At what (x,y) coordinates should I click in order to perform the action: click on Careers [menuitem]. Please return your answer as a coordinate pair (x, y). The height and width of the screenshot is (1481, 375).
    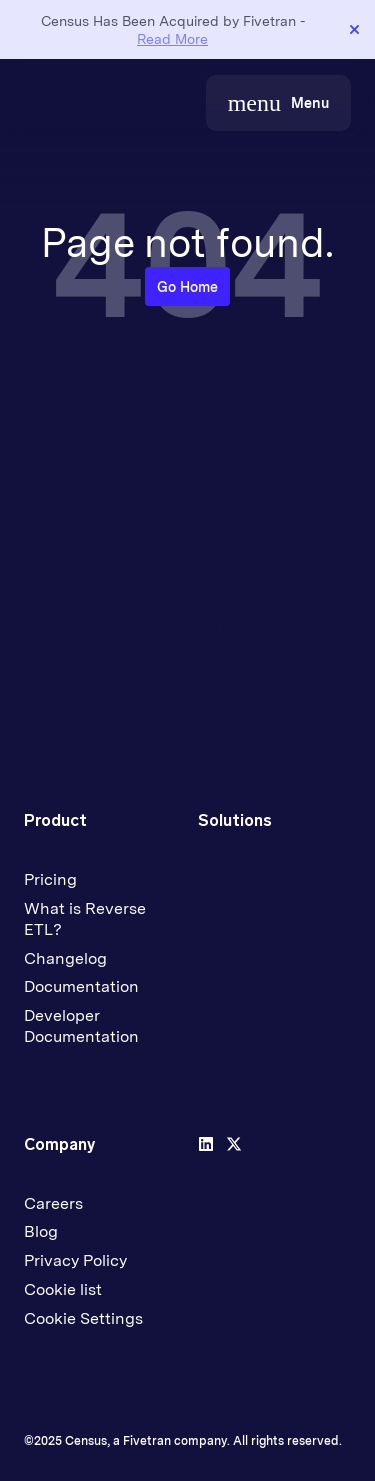
    Looking at the image, I should click on (53, 1203).